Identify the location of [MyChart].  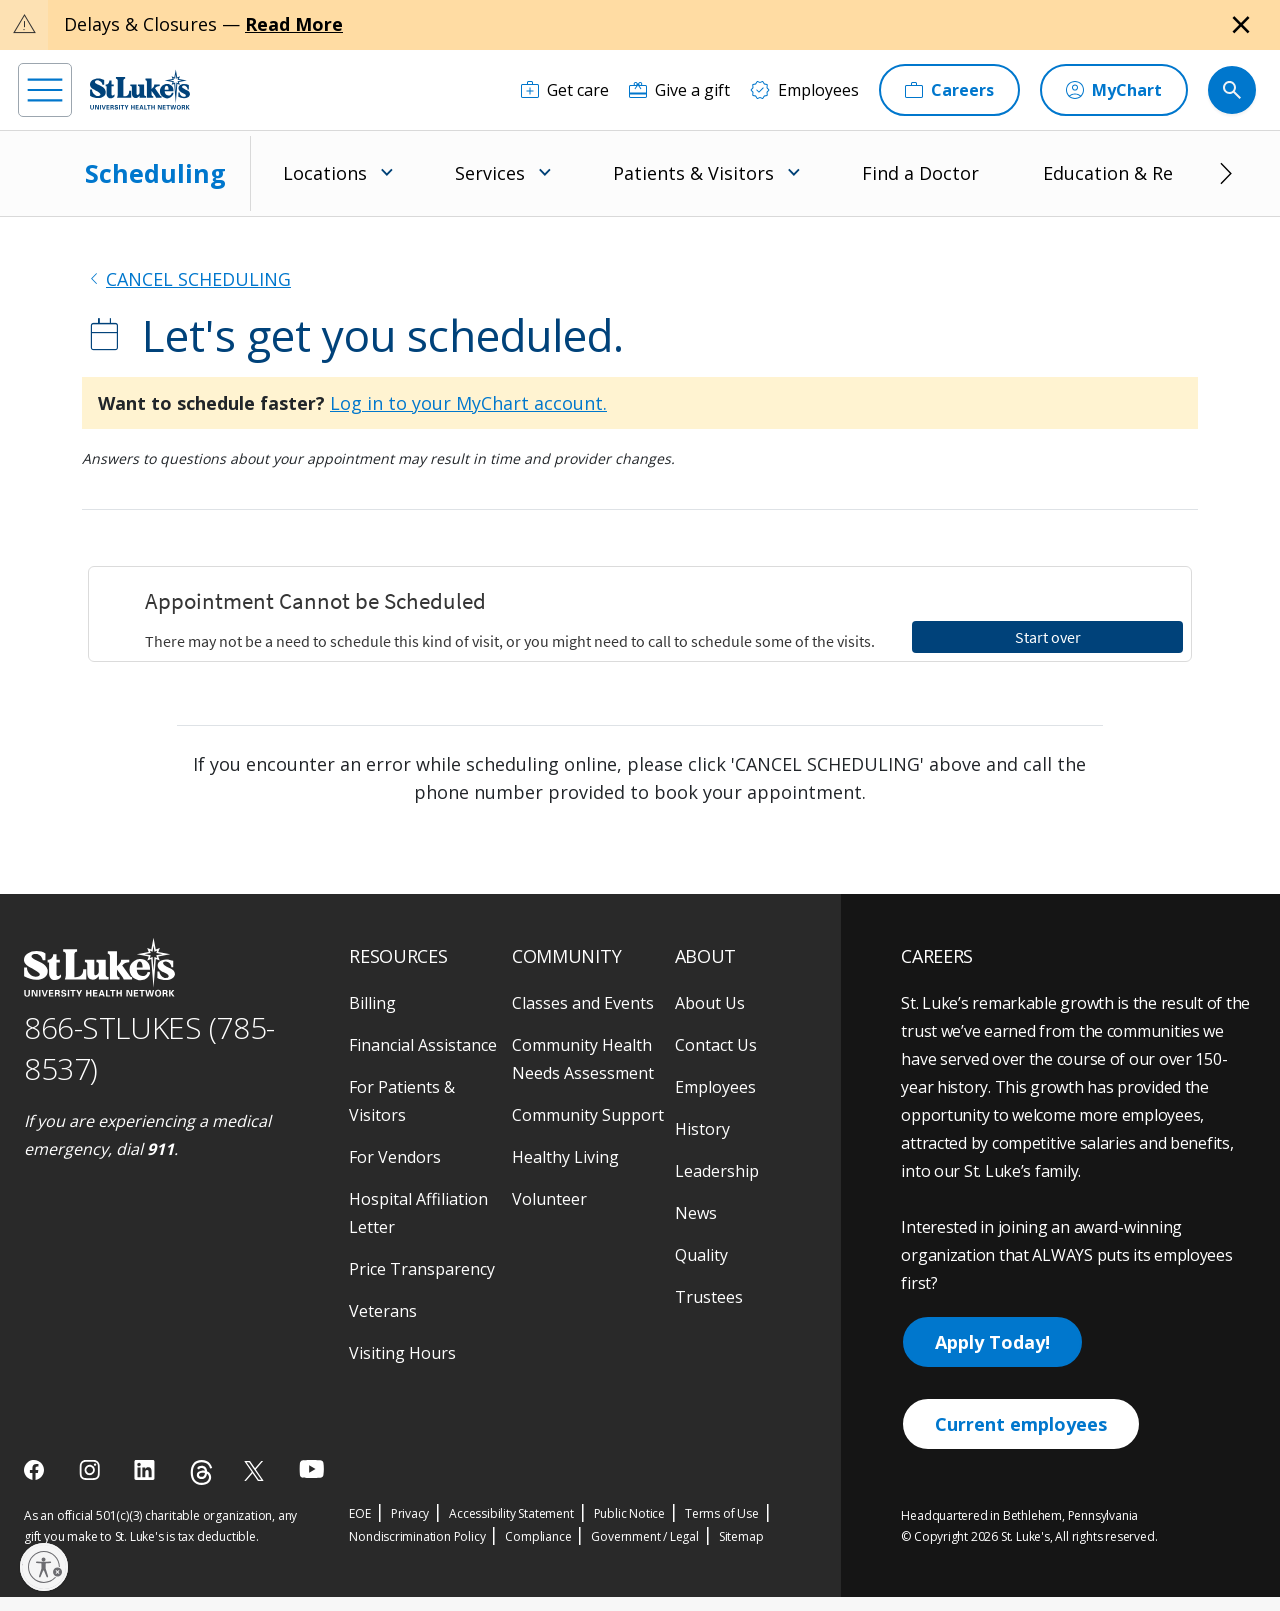
(1114, 90).